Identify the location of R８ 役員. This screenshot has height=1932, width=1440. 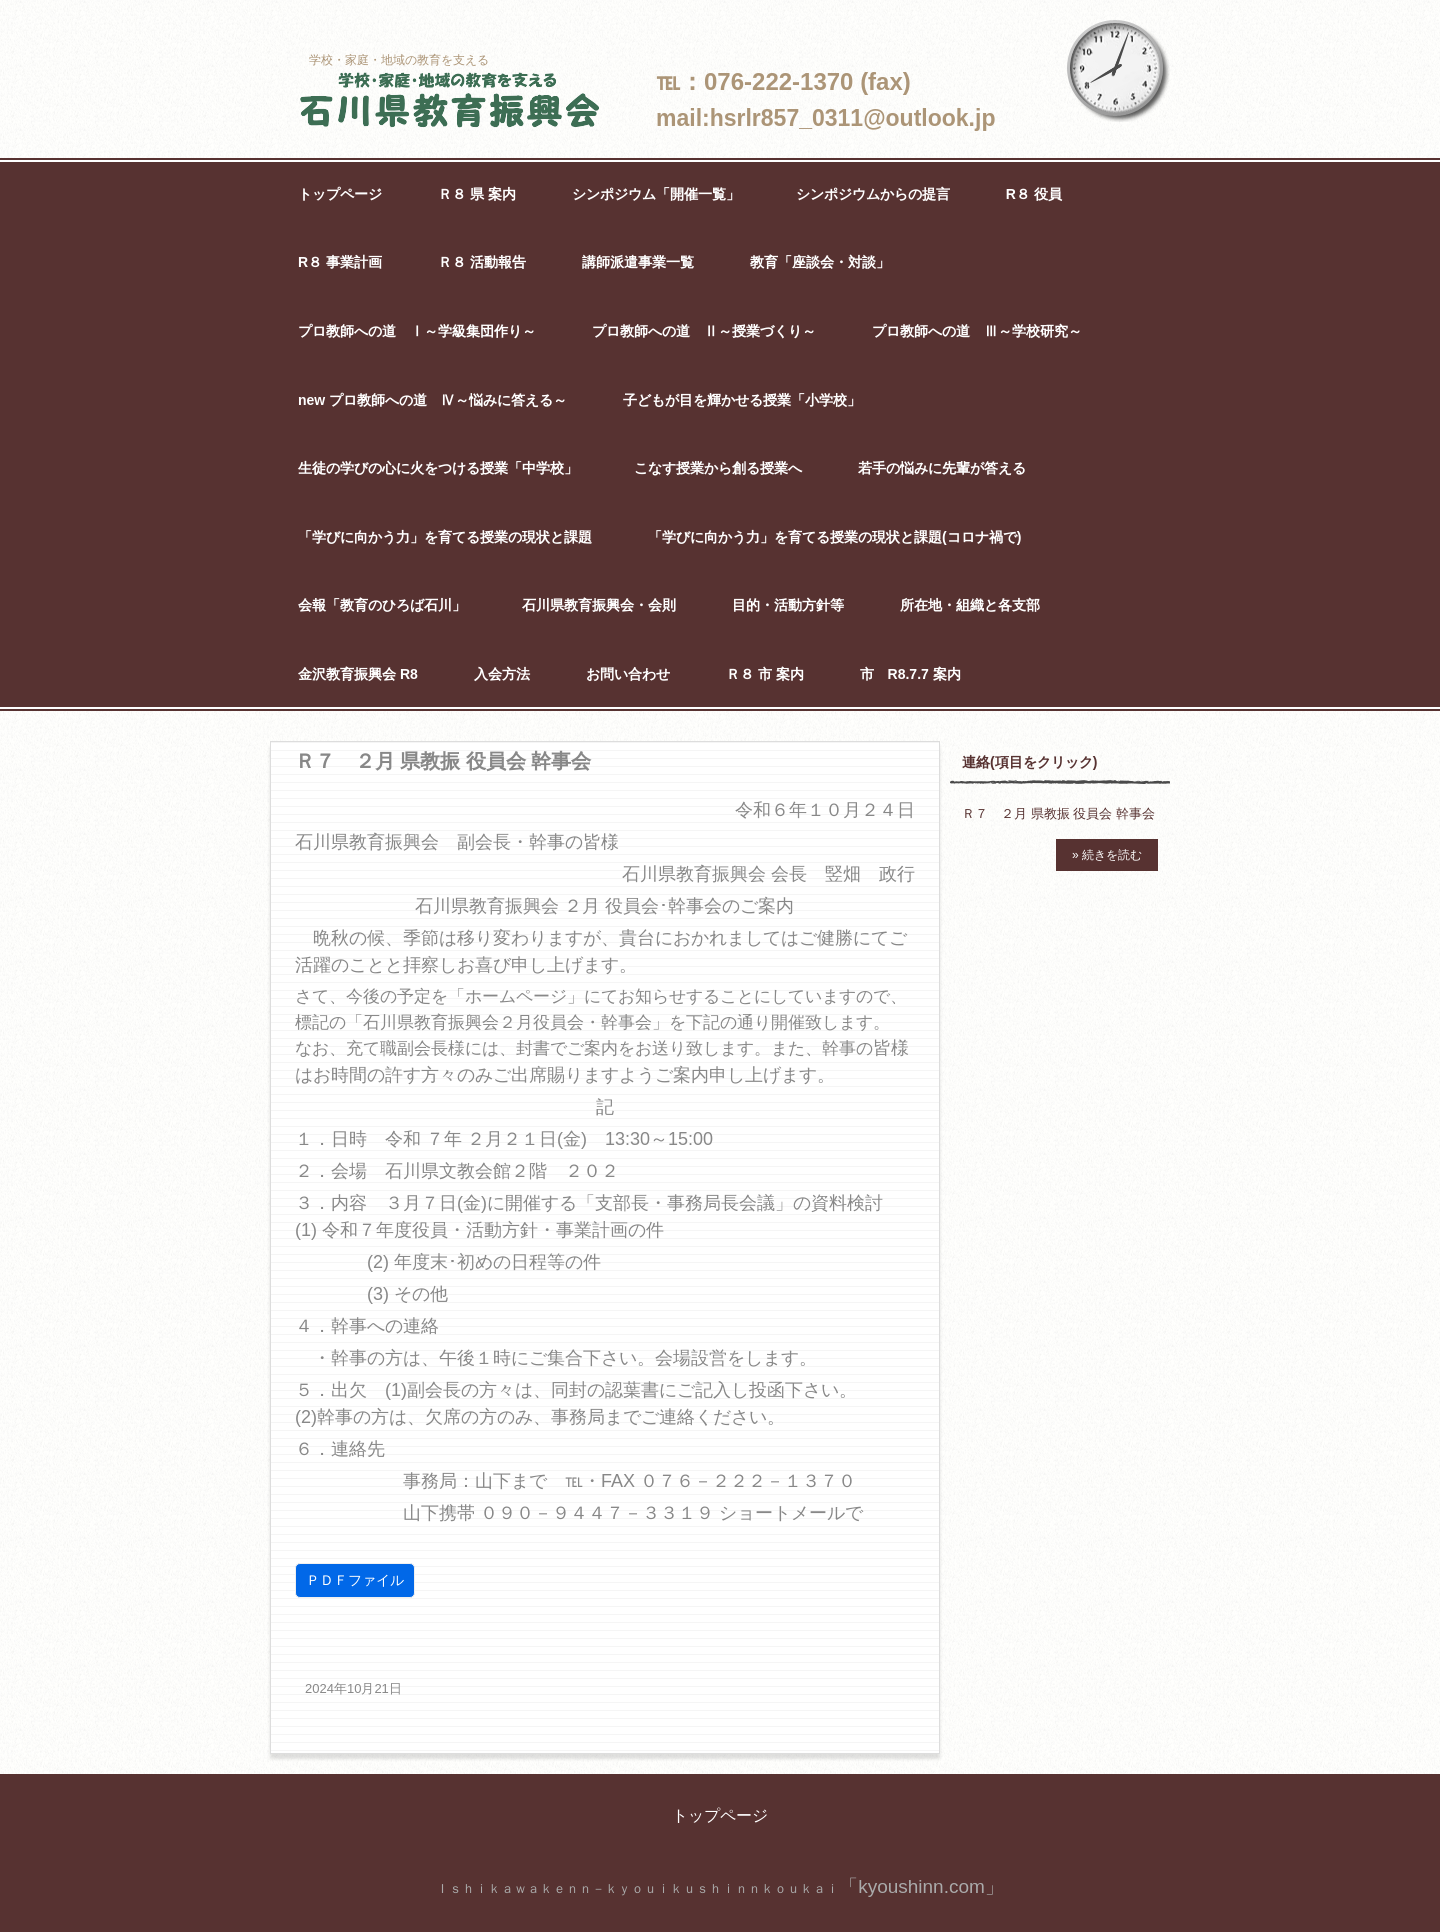
(1034, 194).